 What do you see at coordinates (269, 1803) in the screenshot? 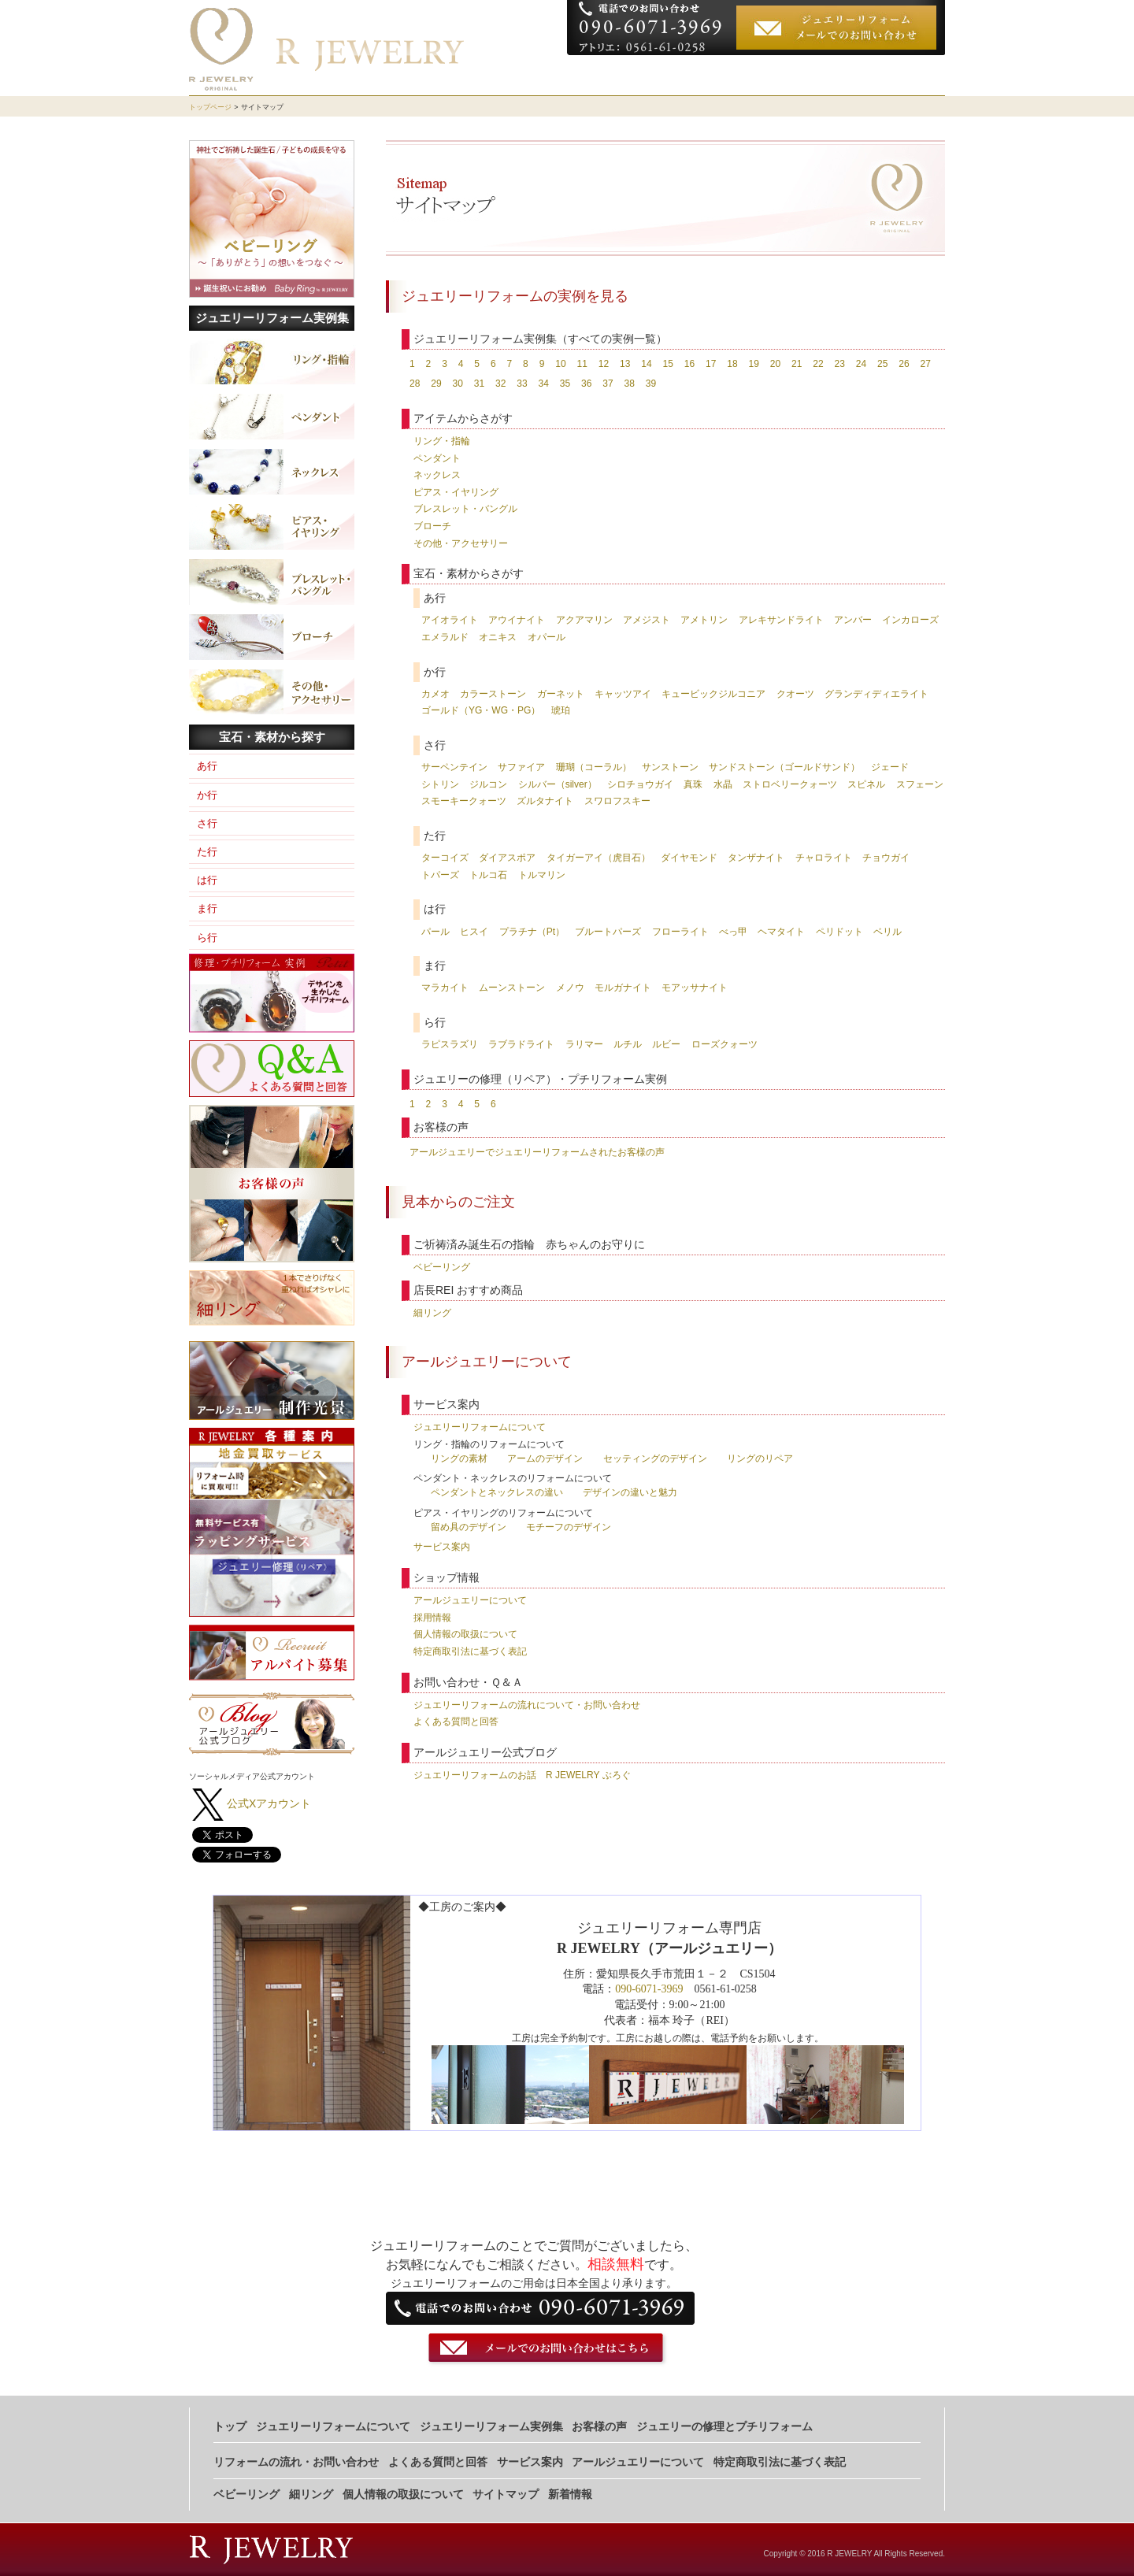
I see `公式Xアカウント` at bounding box center [269, 1803].